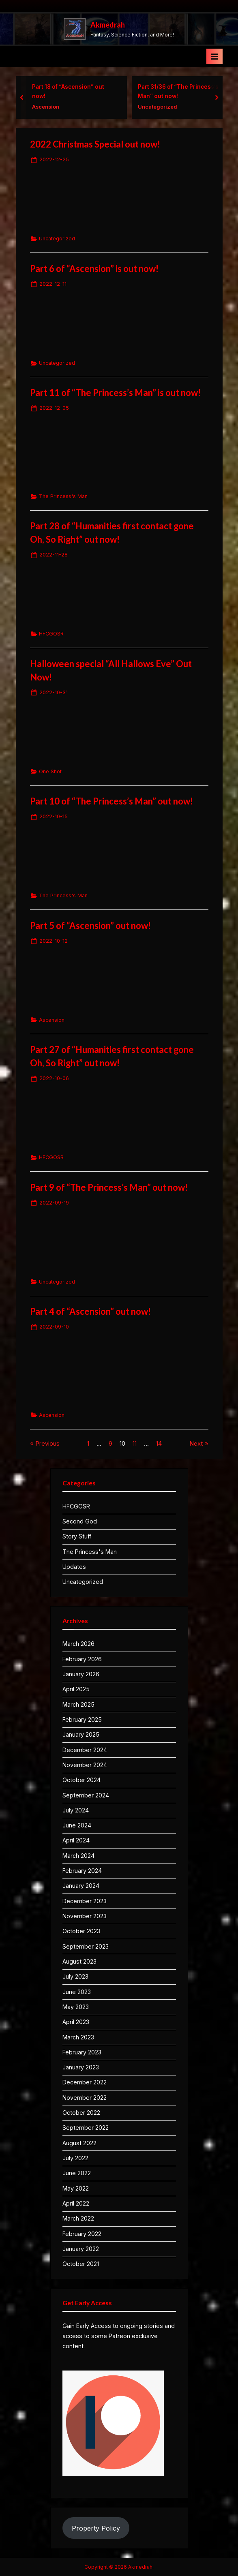 The width and height of the screenshot is (238, 2576). Describe the element at coordinates (96, 2528) in the screenshot. I see `Property Policy` at that location.